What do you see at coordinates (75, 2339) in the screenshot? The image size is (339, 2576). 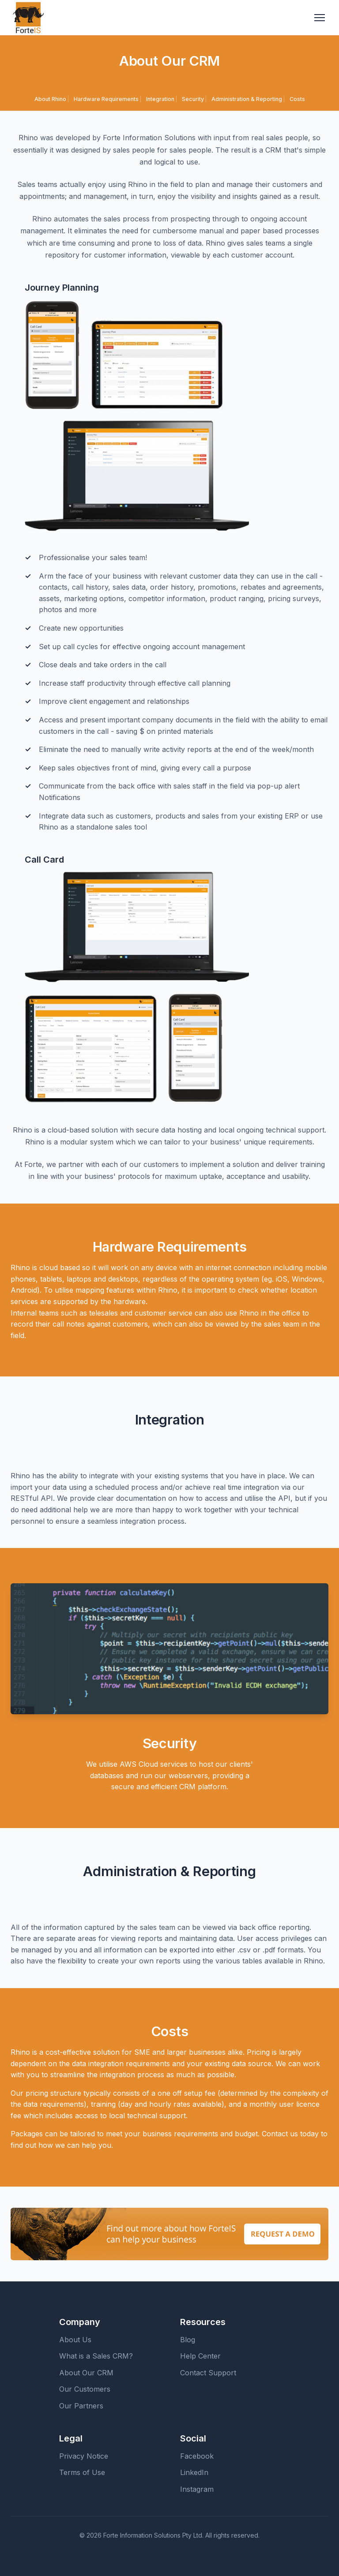 I see `About Us` at bounding box center [75, 2339].